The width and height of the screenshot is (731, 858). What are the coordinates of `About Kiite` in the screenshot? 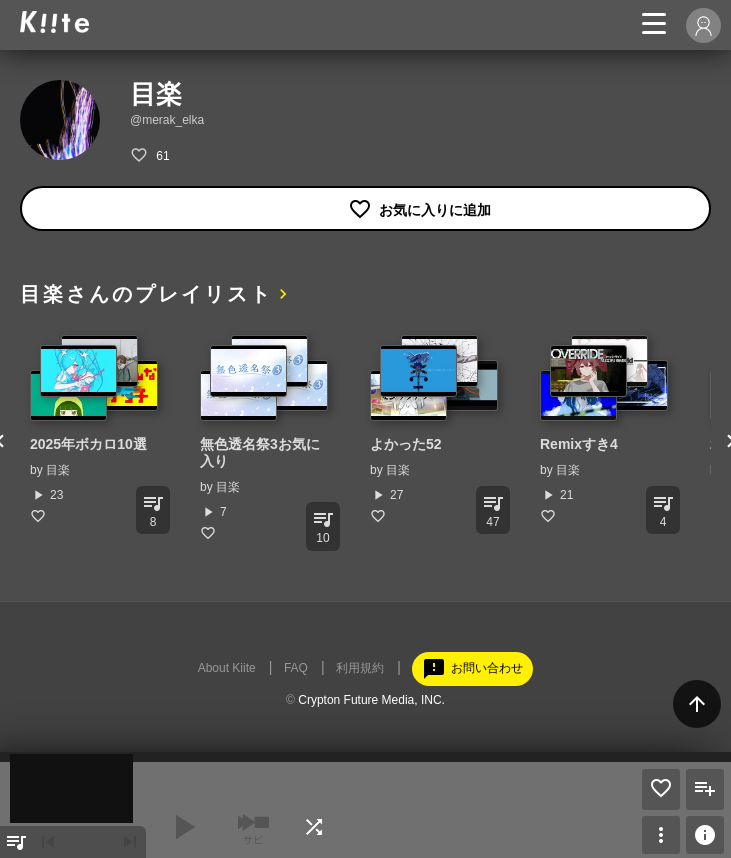 It's located at (227, 668).